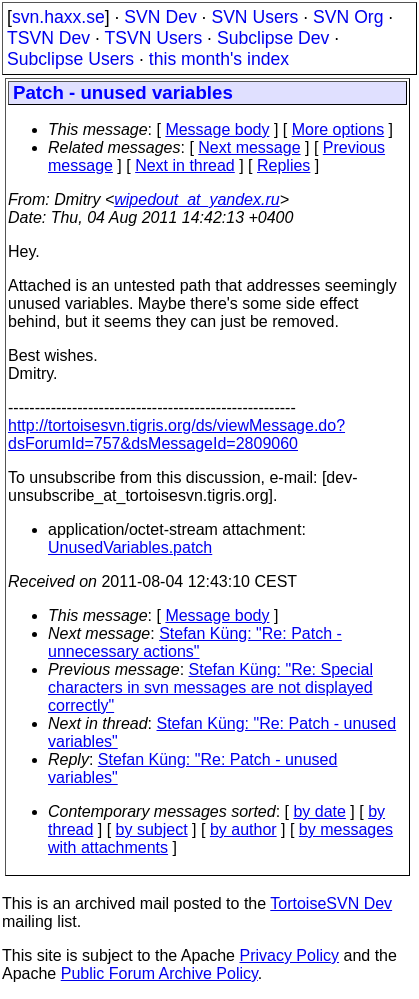 This screenshot has height=999, width=419. I want to click on SVN Org, so click(348, 17).